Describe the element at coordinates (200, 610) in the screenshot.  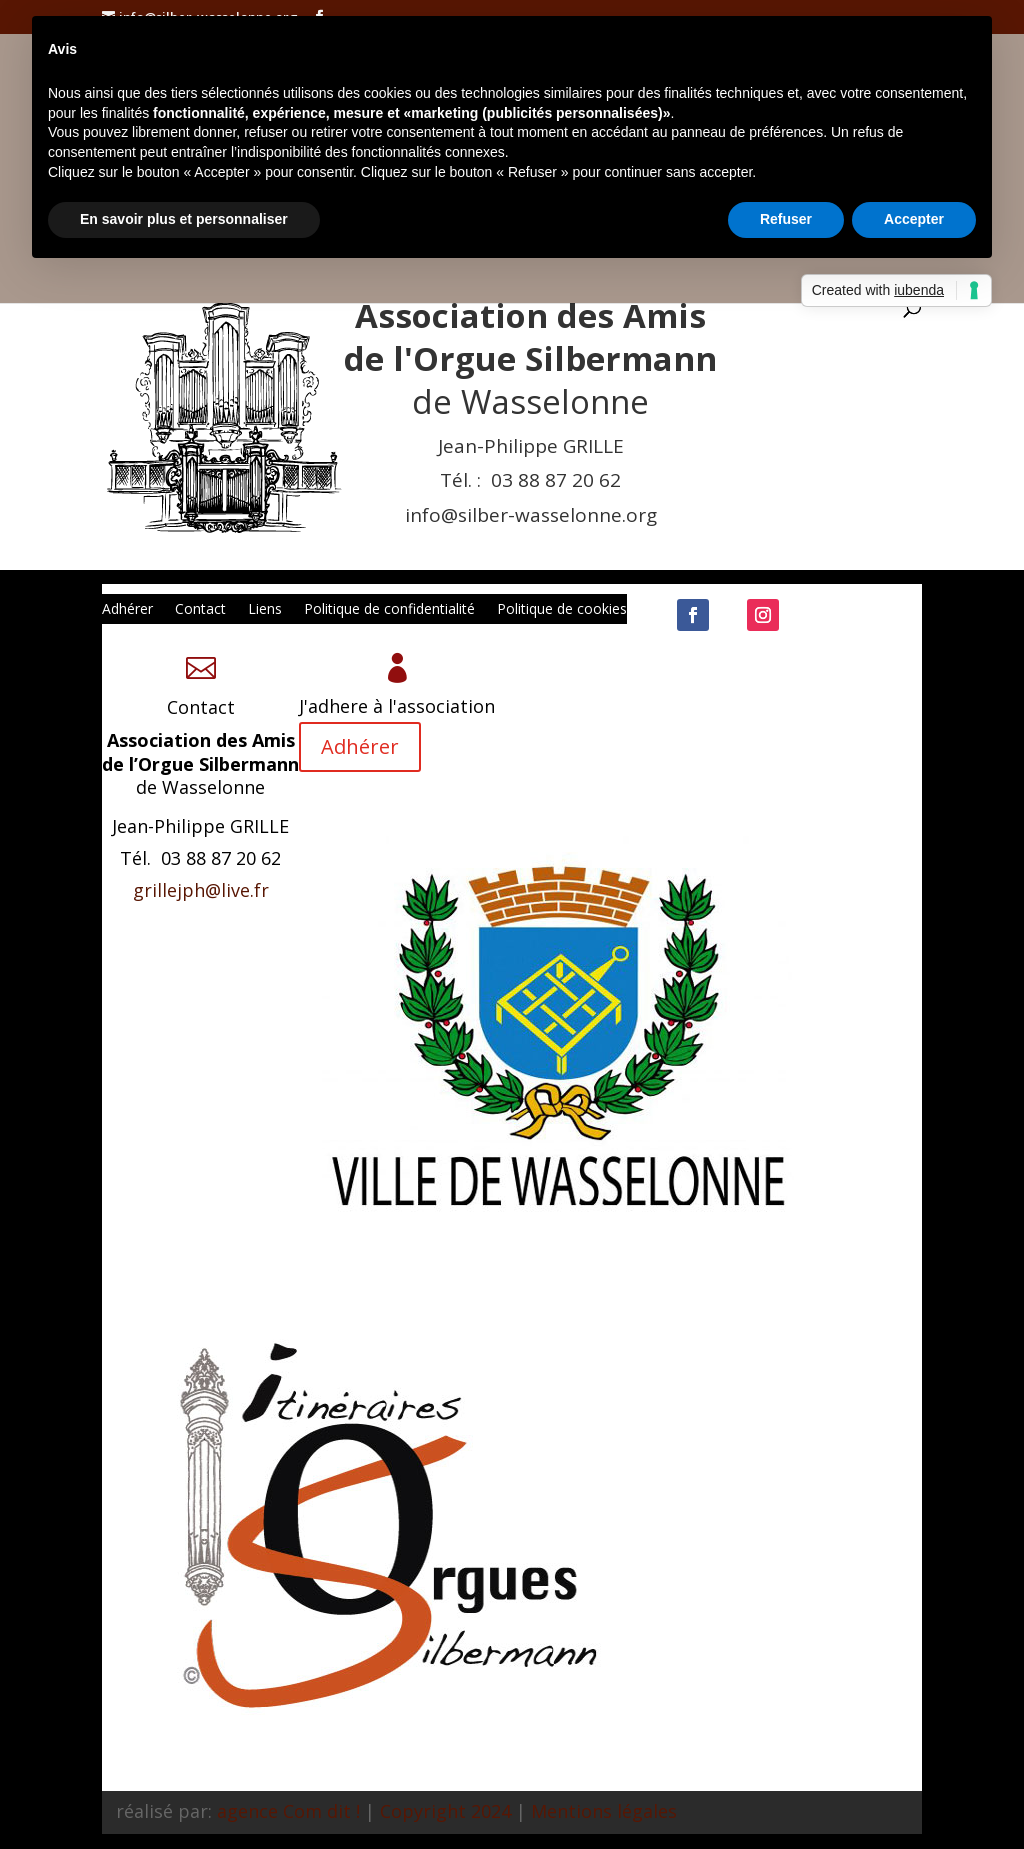
I see `Contact` at that location.